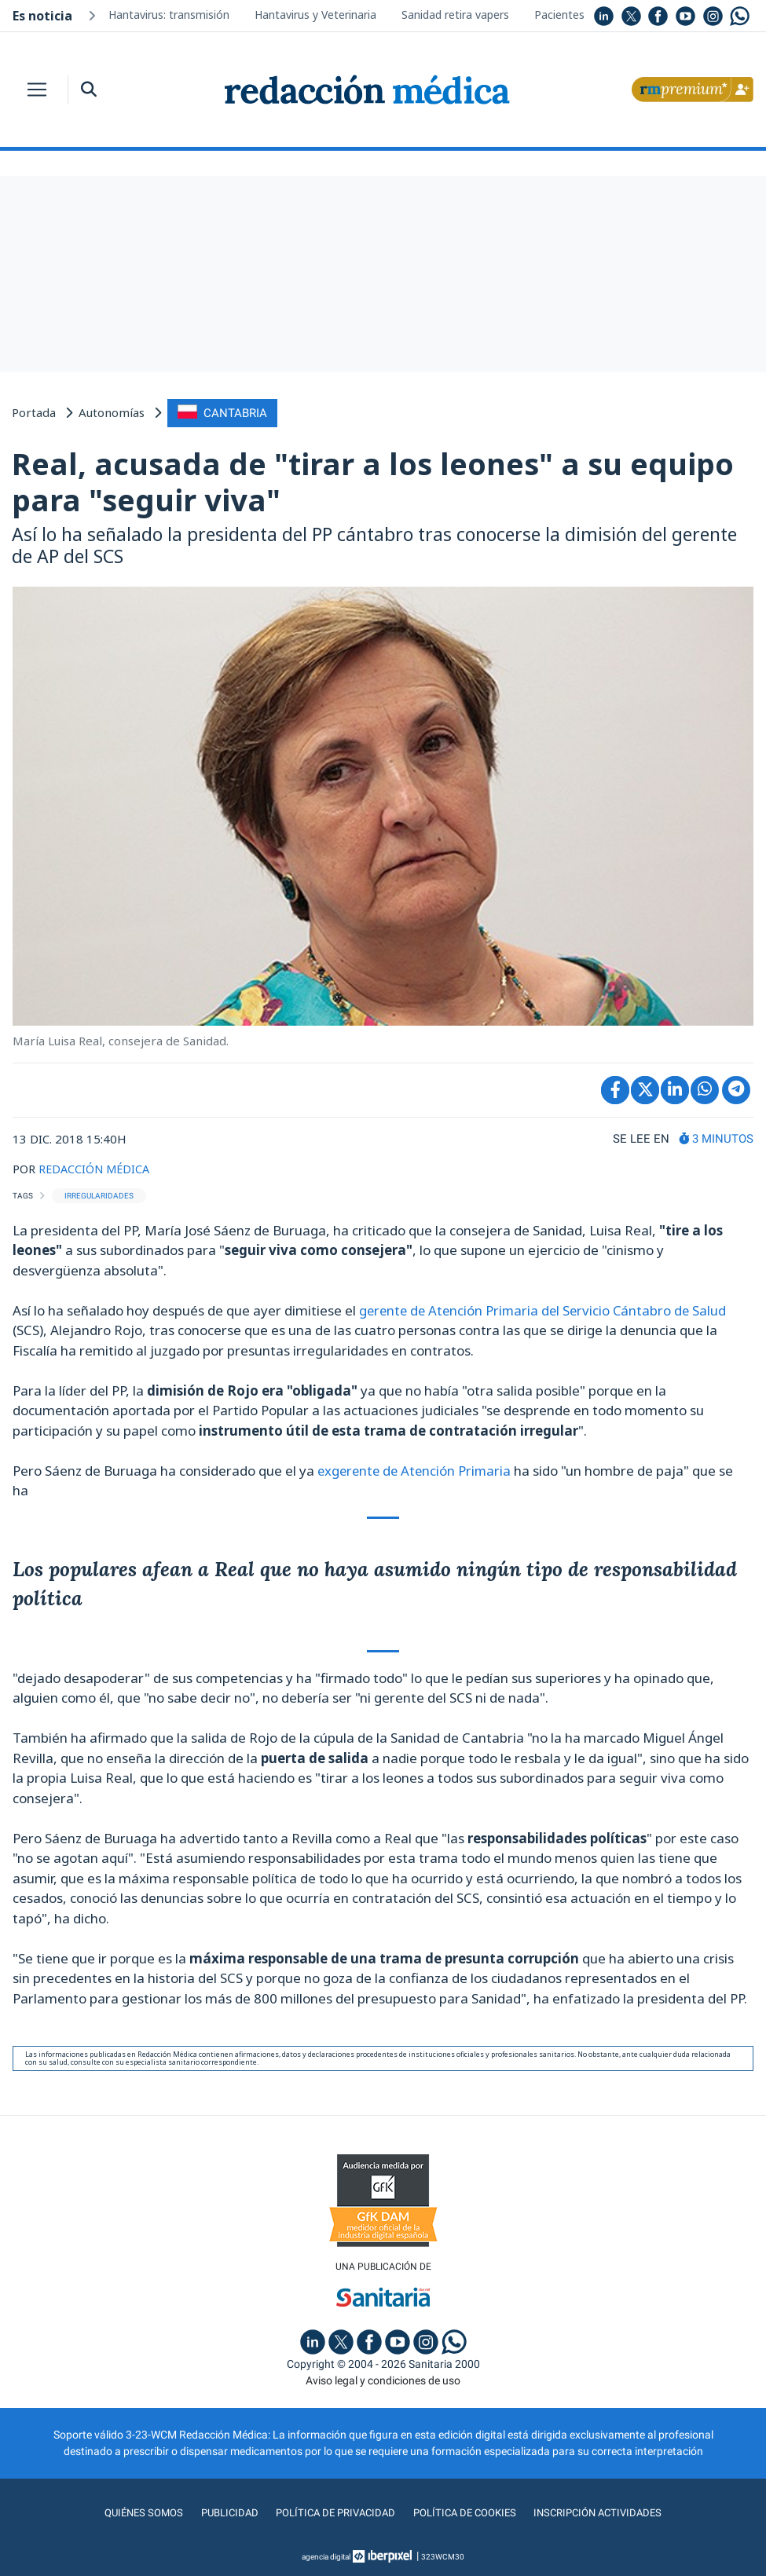  Describe the element at coordinates (37, 89) in the screenshot. I see `[Toggle navigation]` at that location.